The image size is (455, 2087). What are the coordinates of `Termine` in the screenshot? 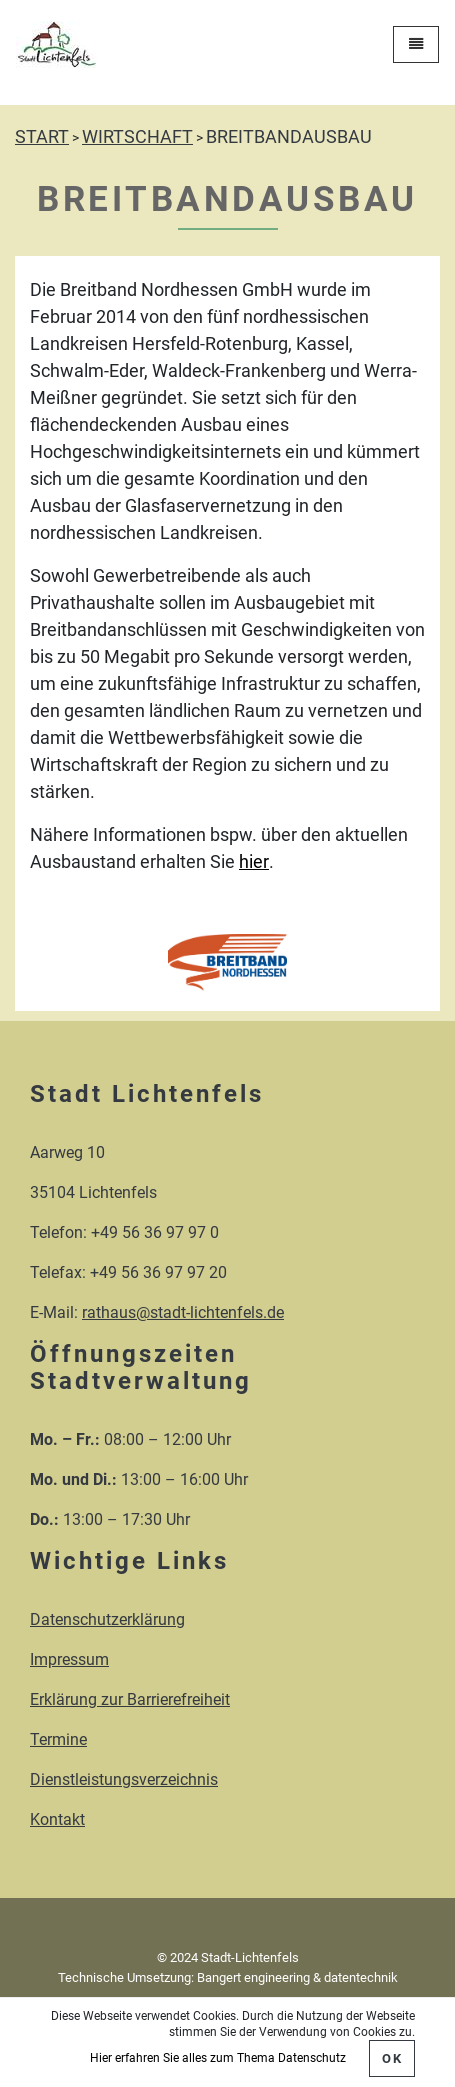 It's located at (58, 1739).